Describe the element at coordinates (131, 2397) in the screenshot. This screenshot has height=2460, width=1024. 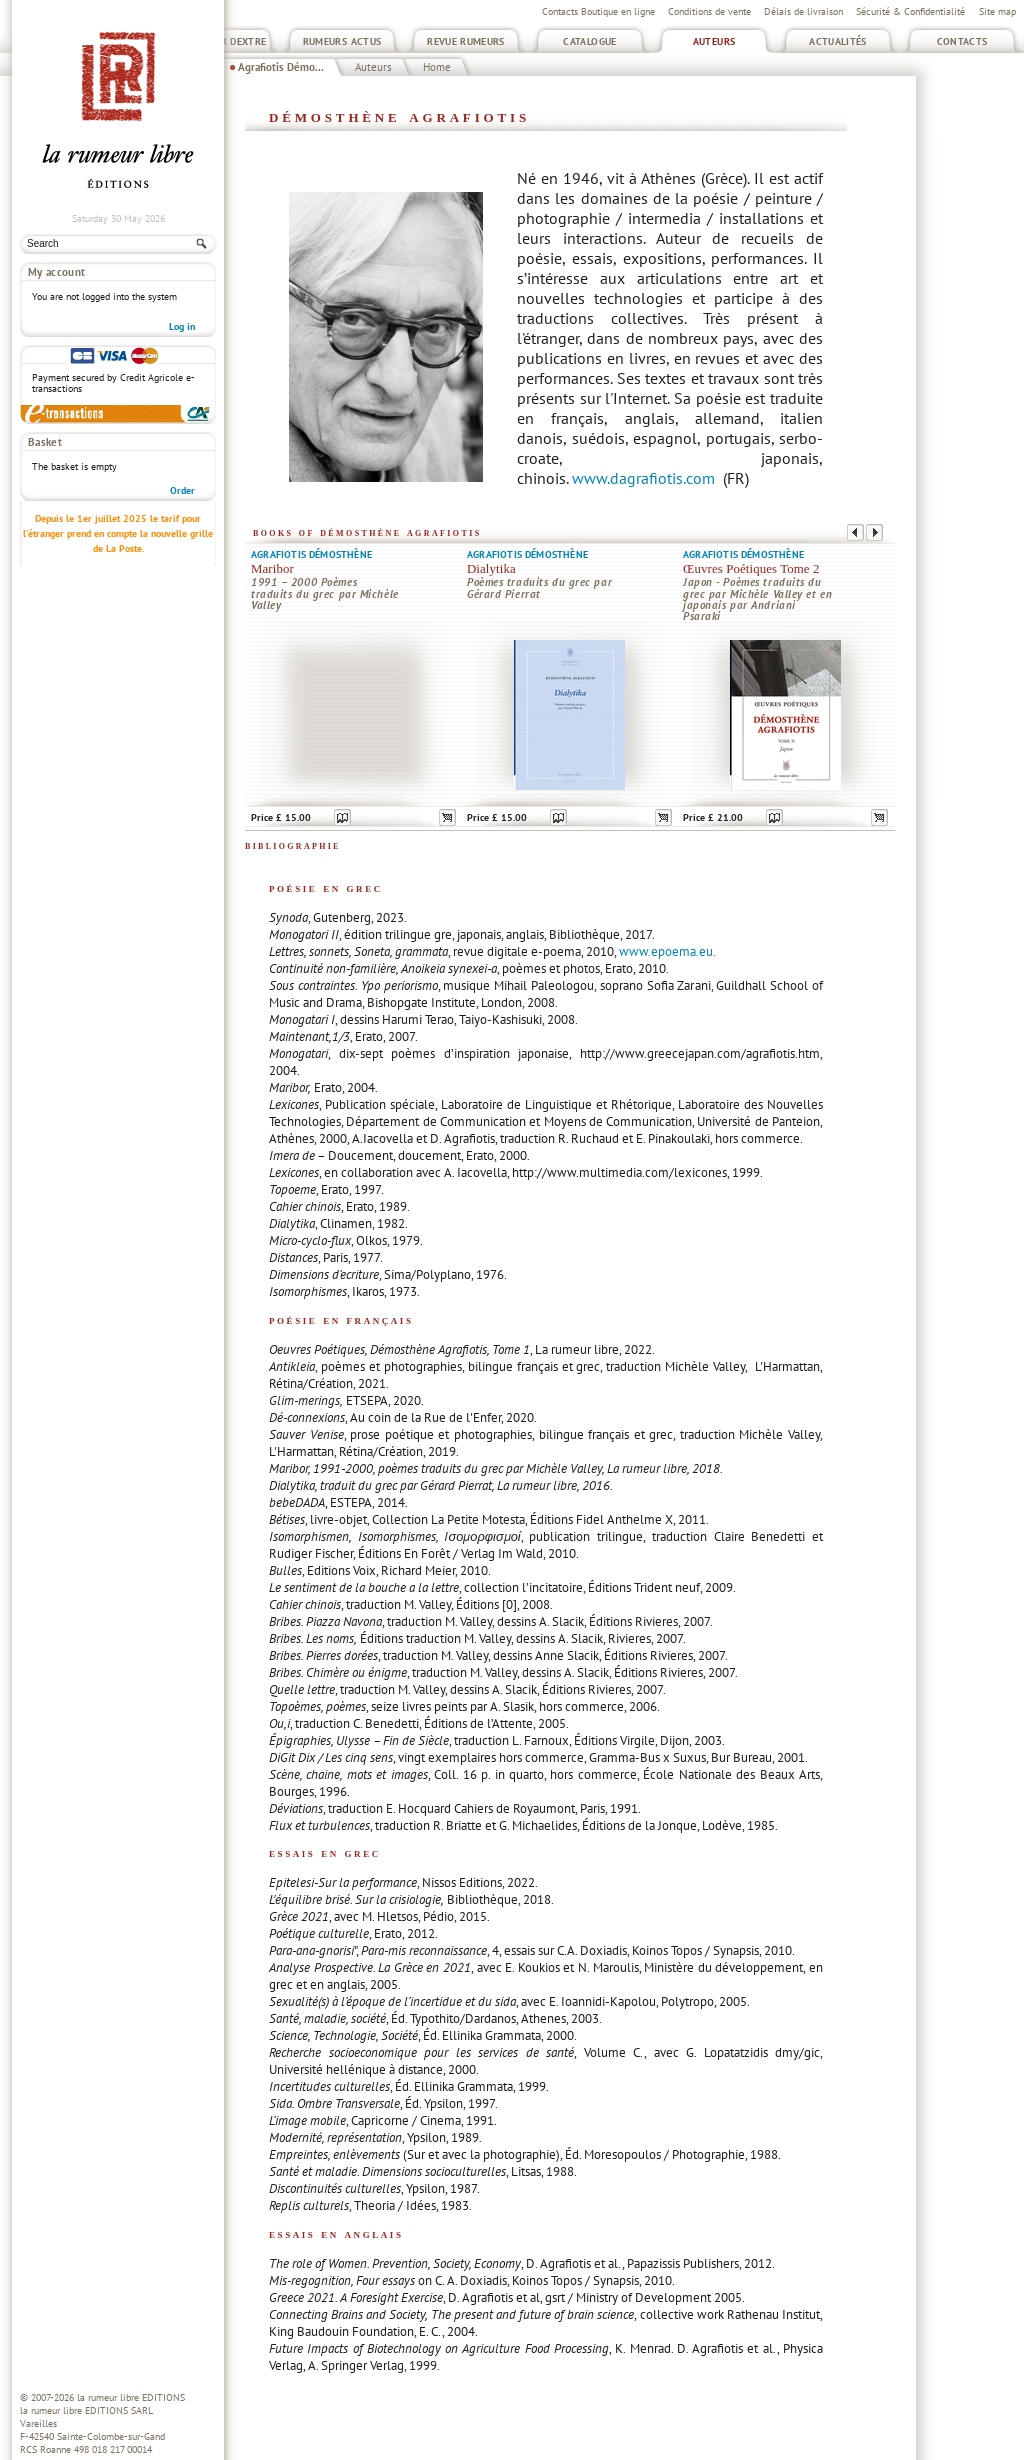
I see `la rumeur libre EDITIONS` at that location.